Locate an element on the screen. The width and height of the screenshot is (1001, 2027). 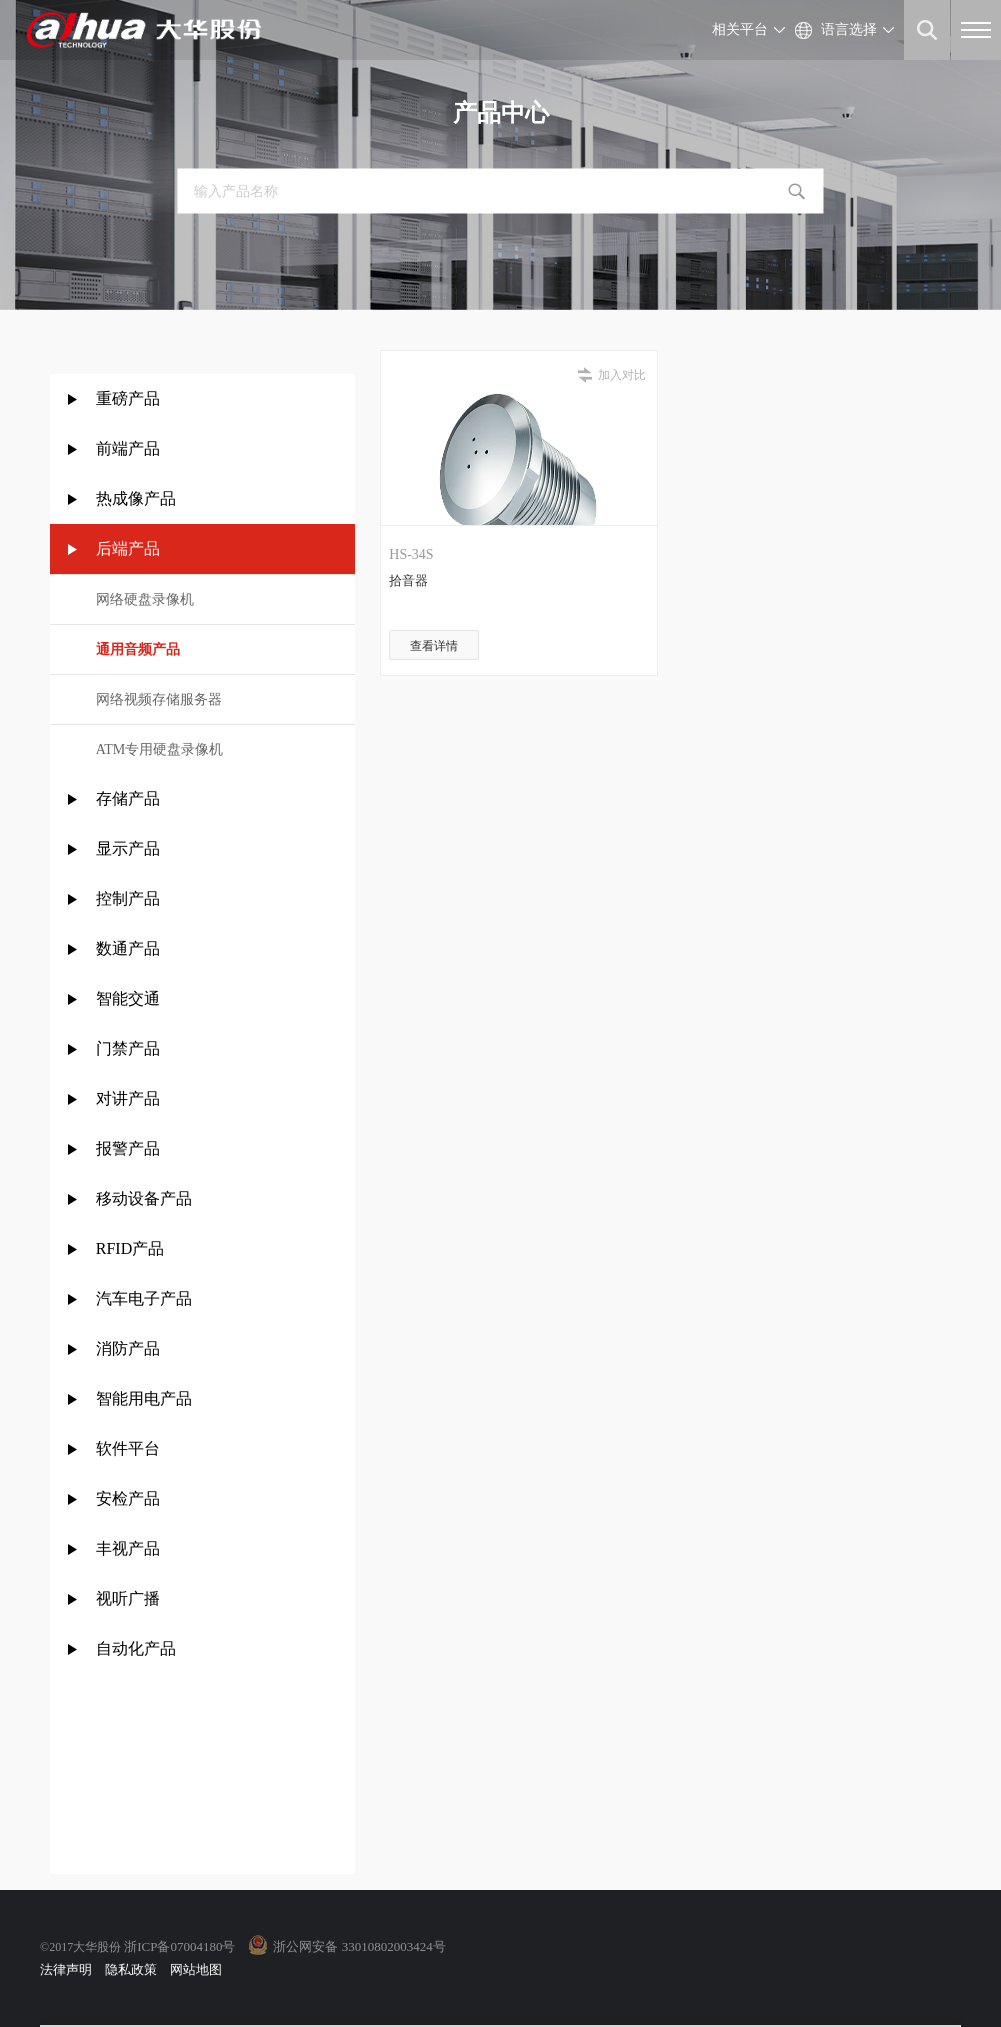
存储产品 is located at coordinates (128, 798).